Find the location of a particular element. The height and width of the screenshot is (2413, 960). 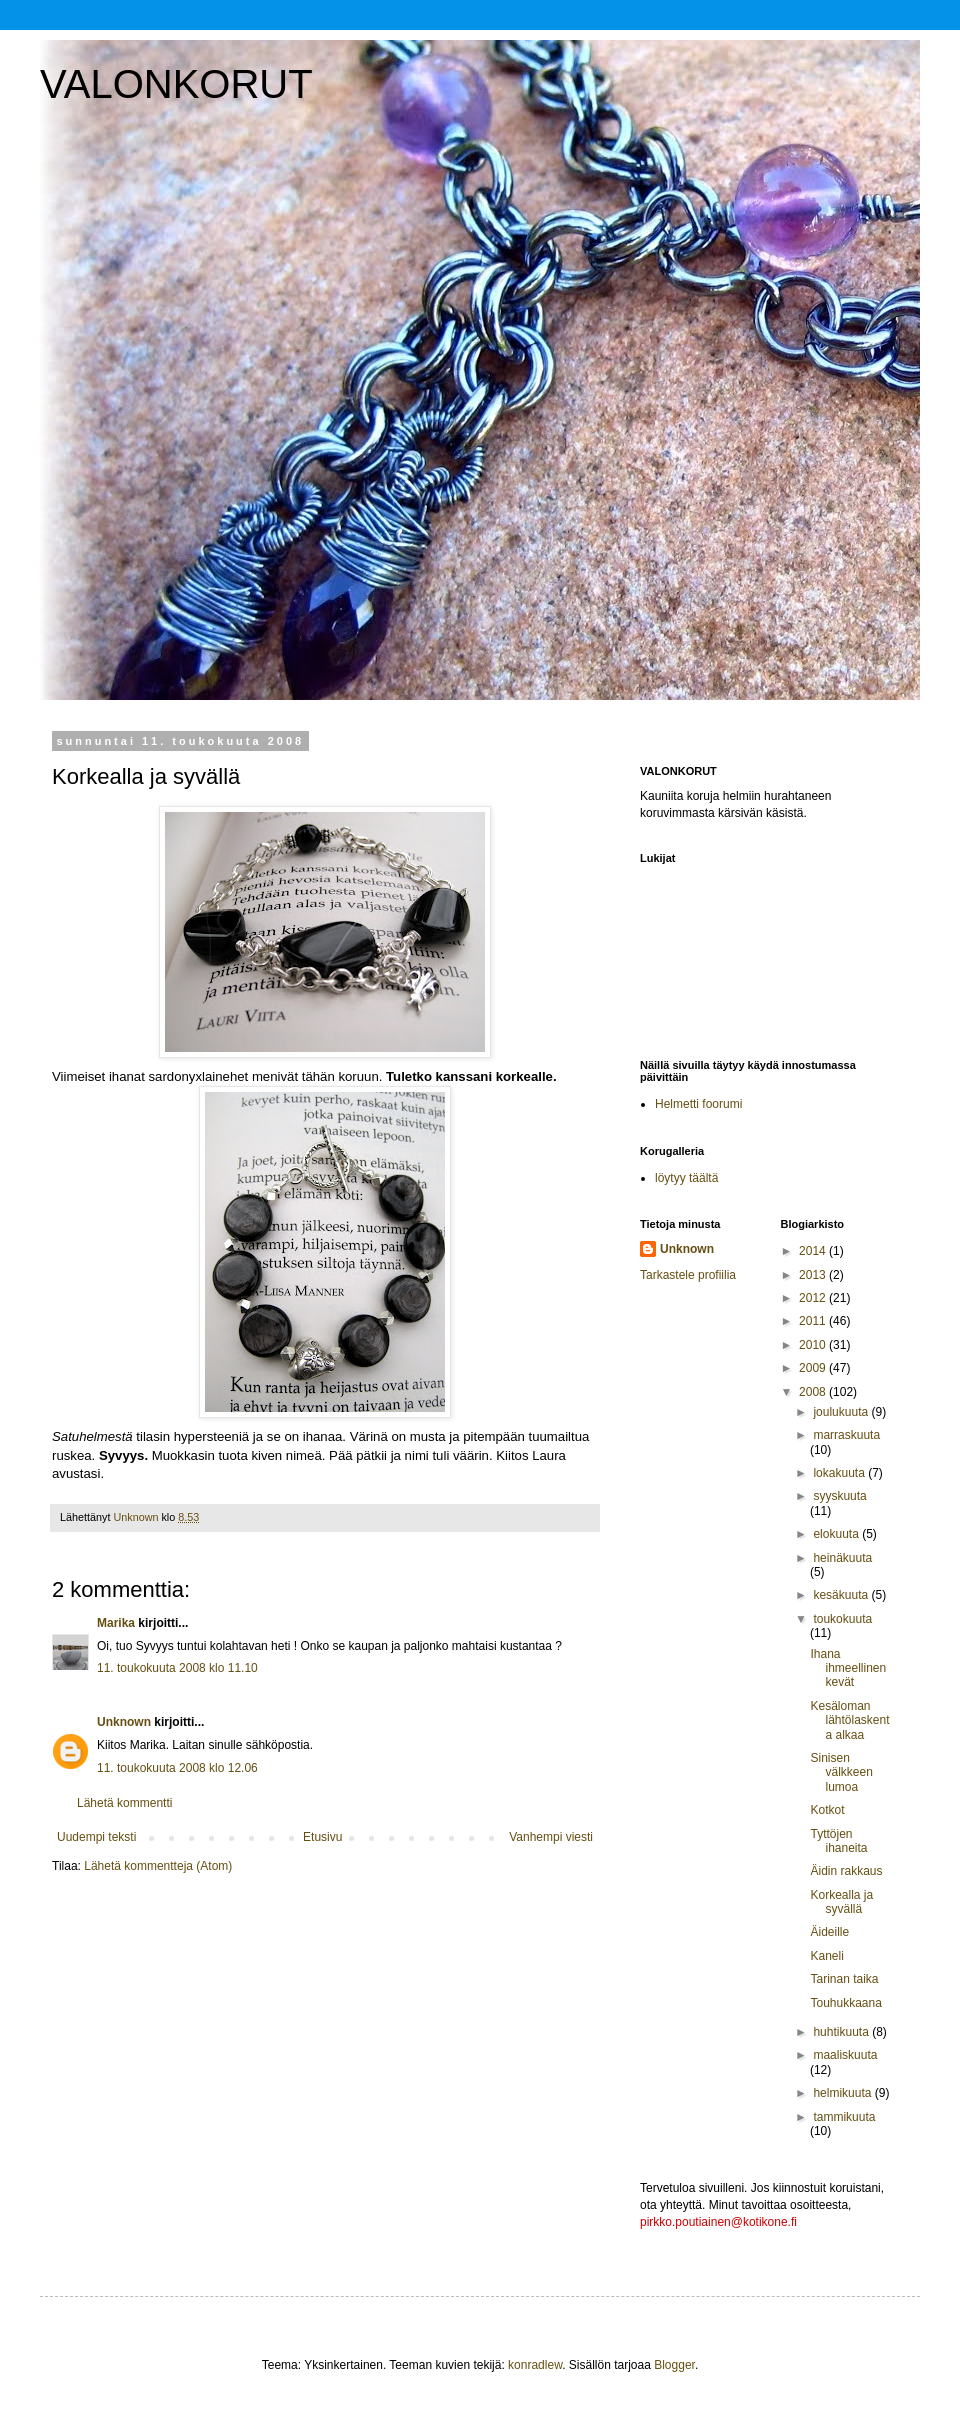

Tarinan taika is located at coordinates (844, 1979).